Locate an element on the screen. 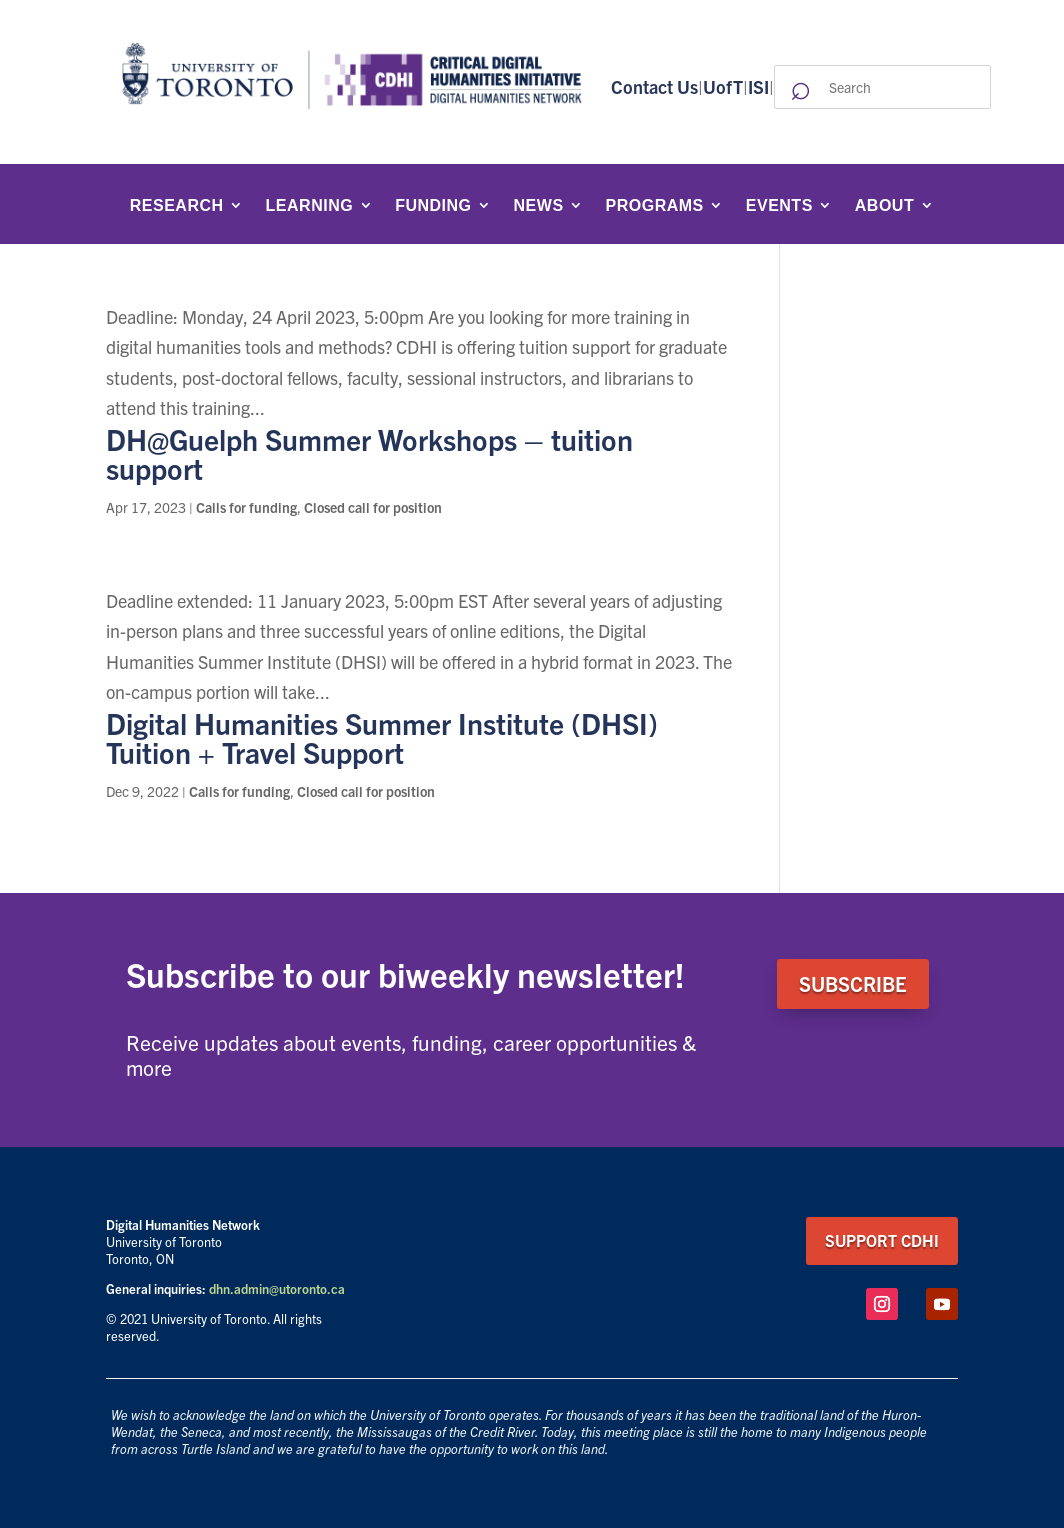  DH@Guelph Summer Workshops – tuition support is located at coordinates (369, 453).